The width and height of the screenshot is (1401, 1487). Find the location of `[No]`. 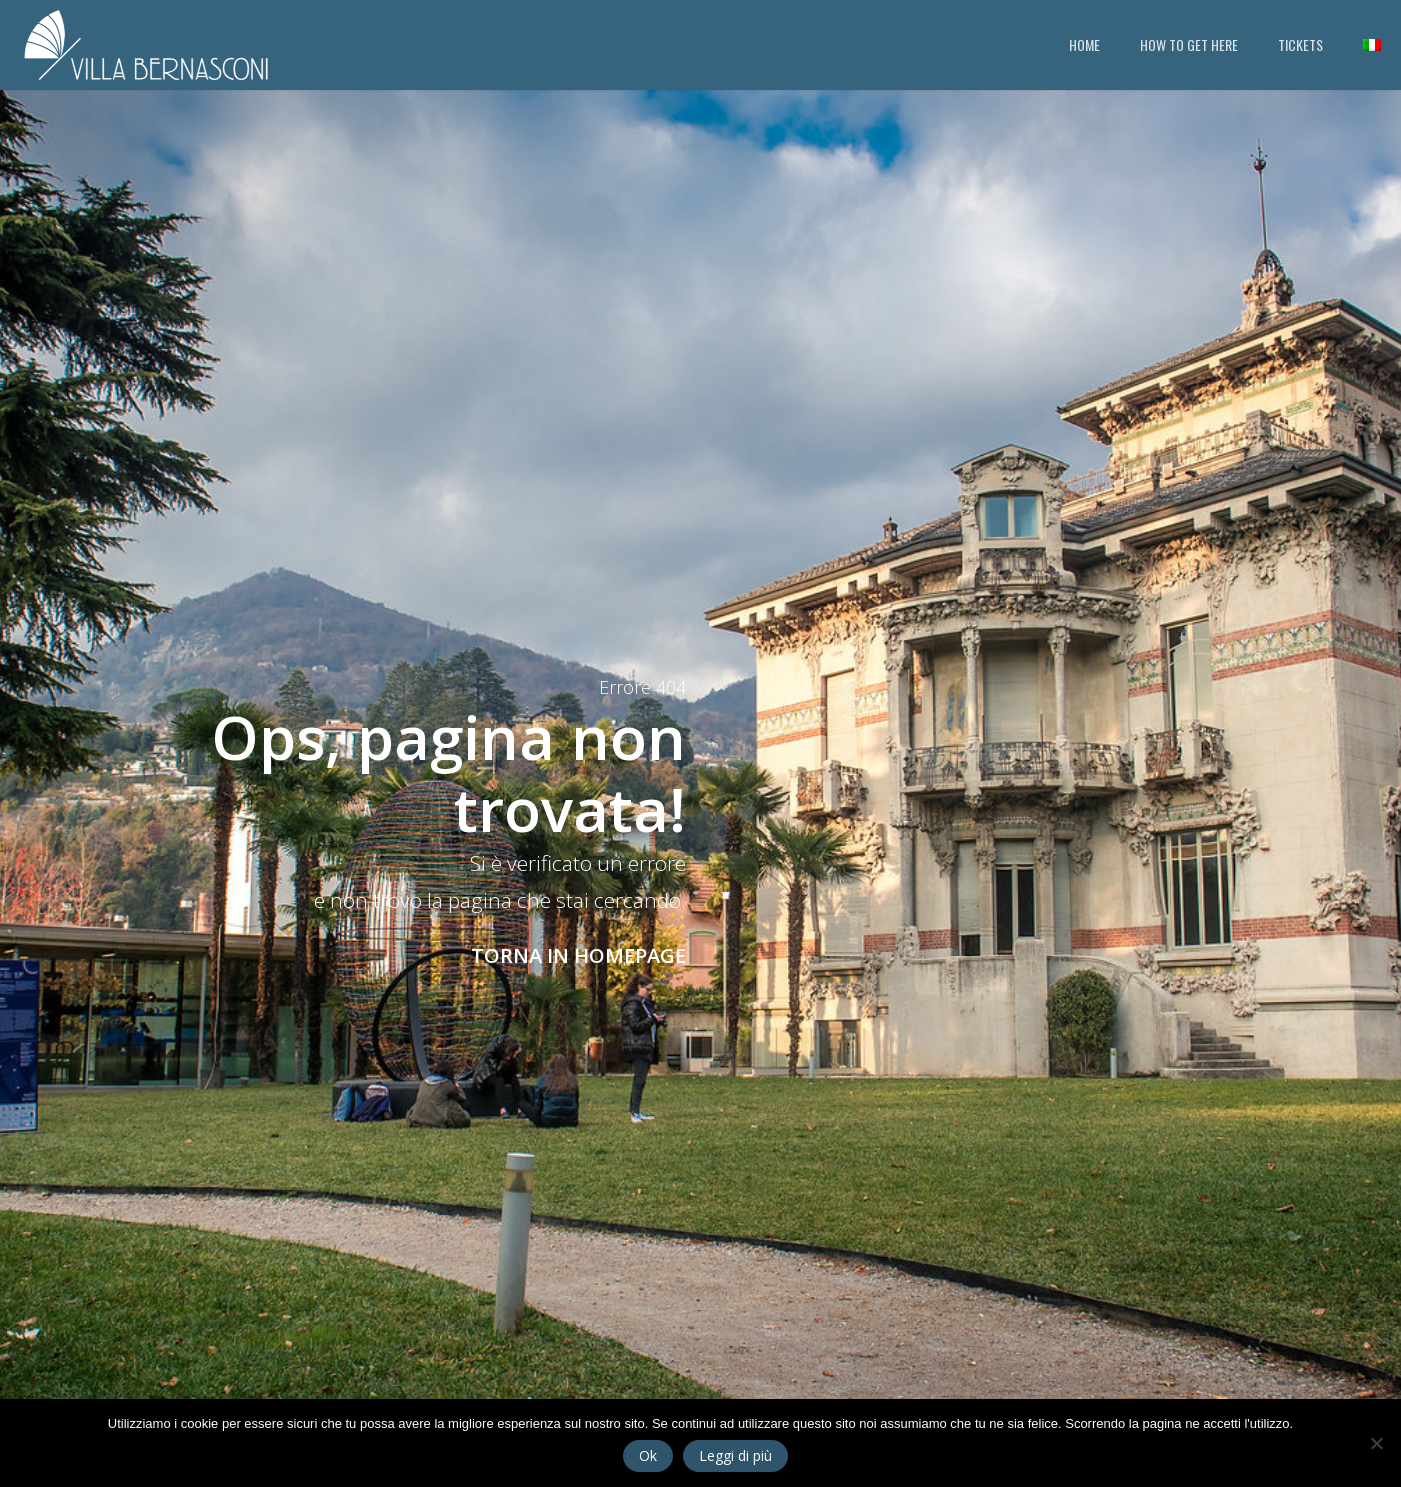

[No] is located at coordinates (1376, 1443).